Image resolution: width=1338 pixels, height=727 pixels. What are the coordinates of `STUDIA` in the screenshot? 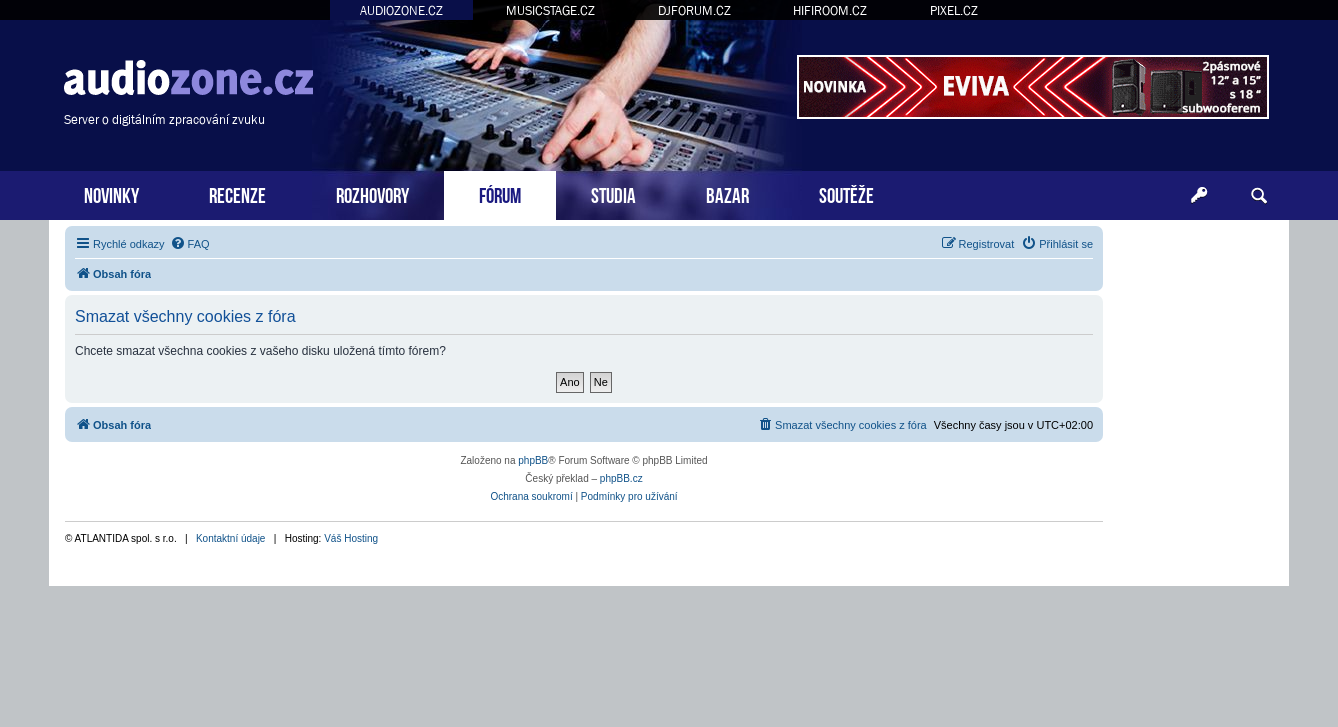 It's located at (613, 193).